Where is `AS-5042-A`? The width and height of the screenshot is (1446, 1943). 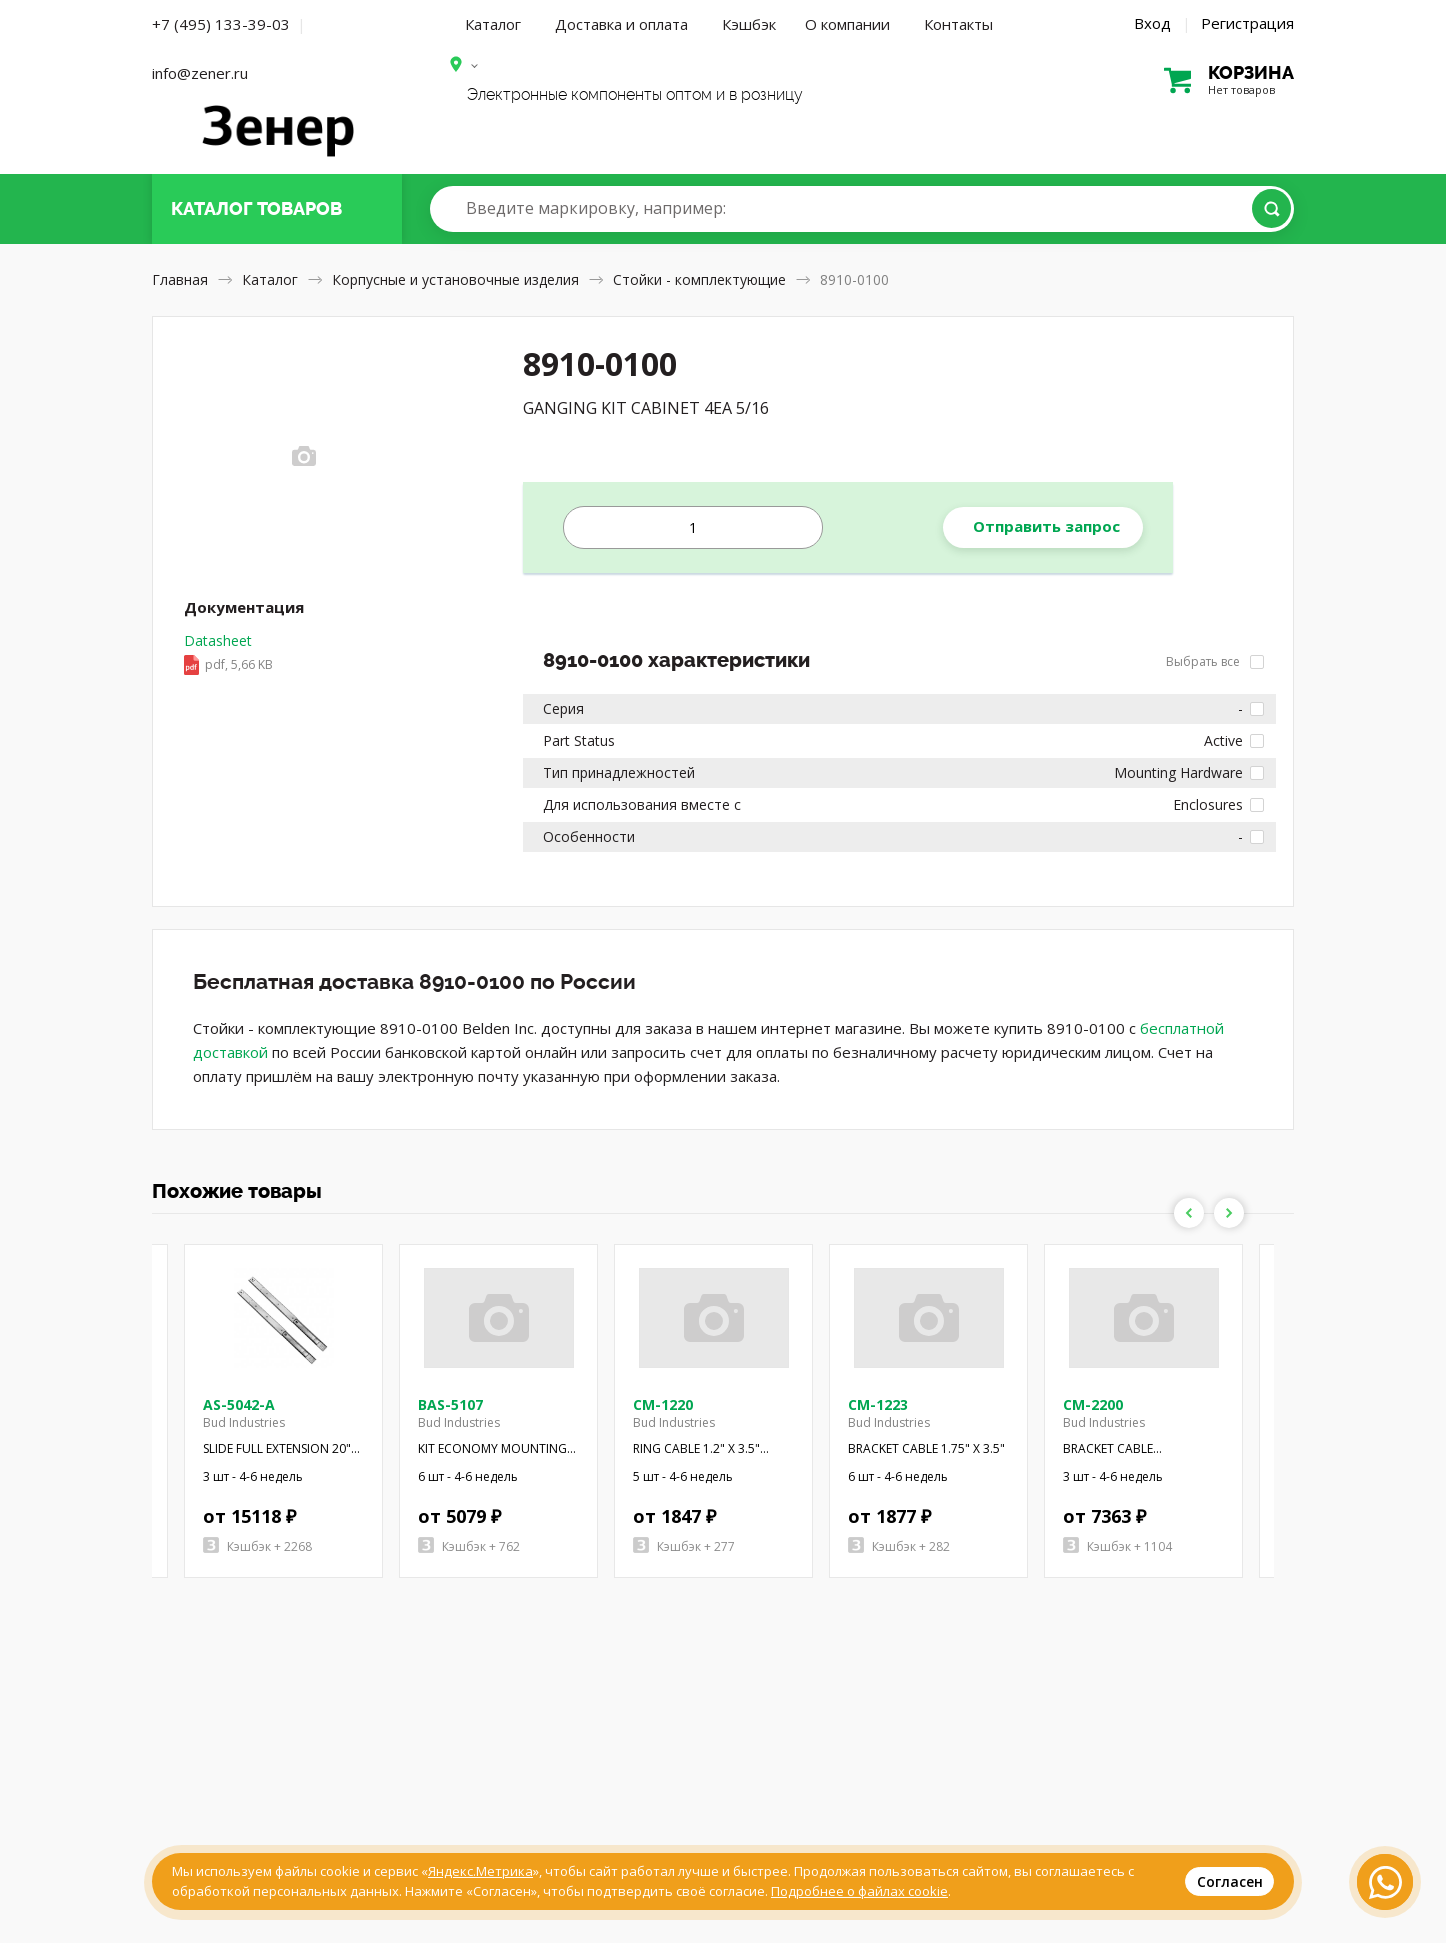
AS-5042-A is located at coordinates (239, 1404).